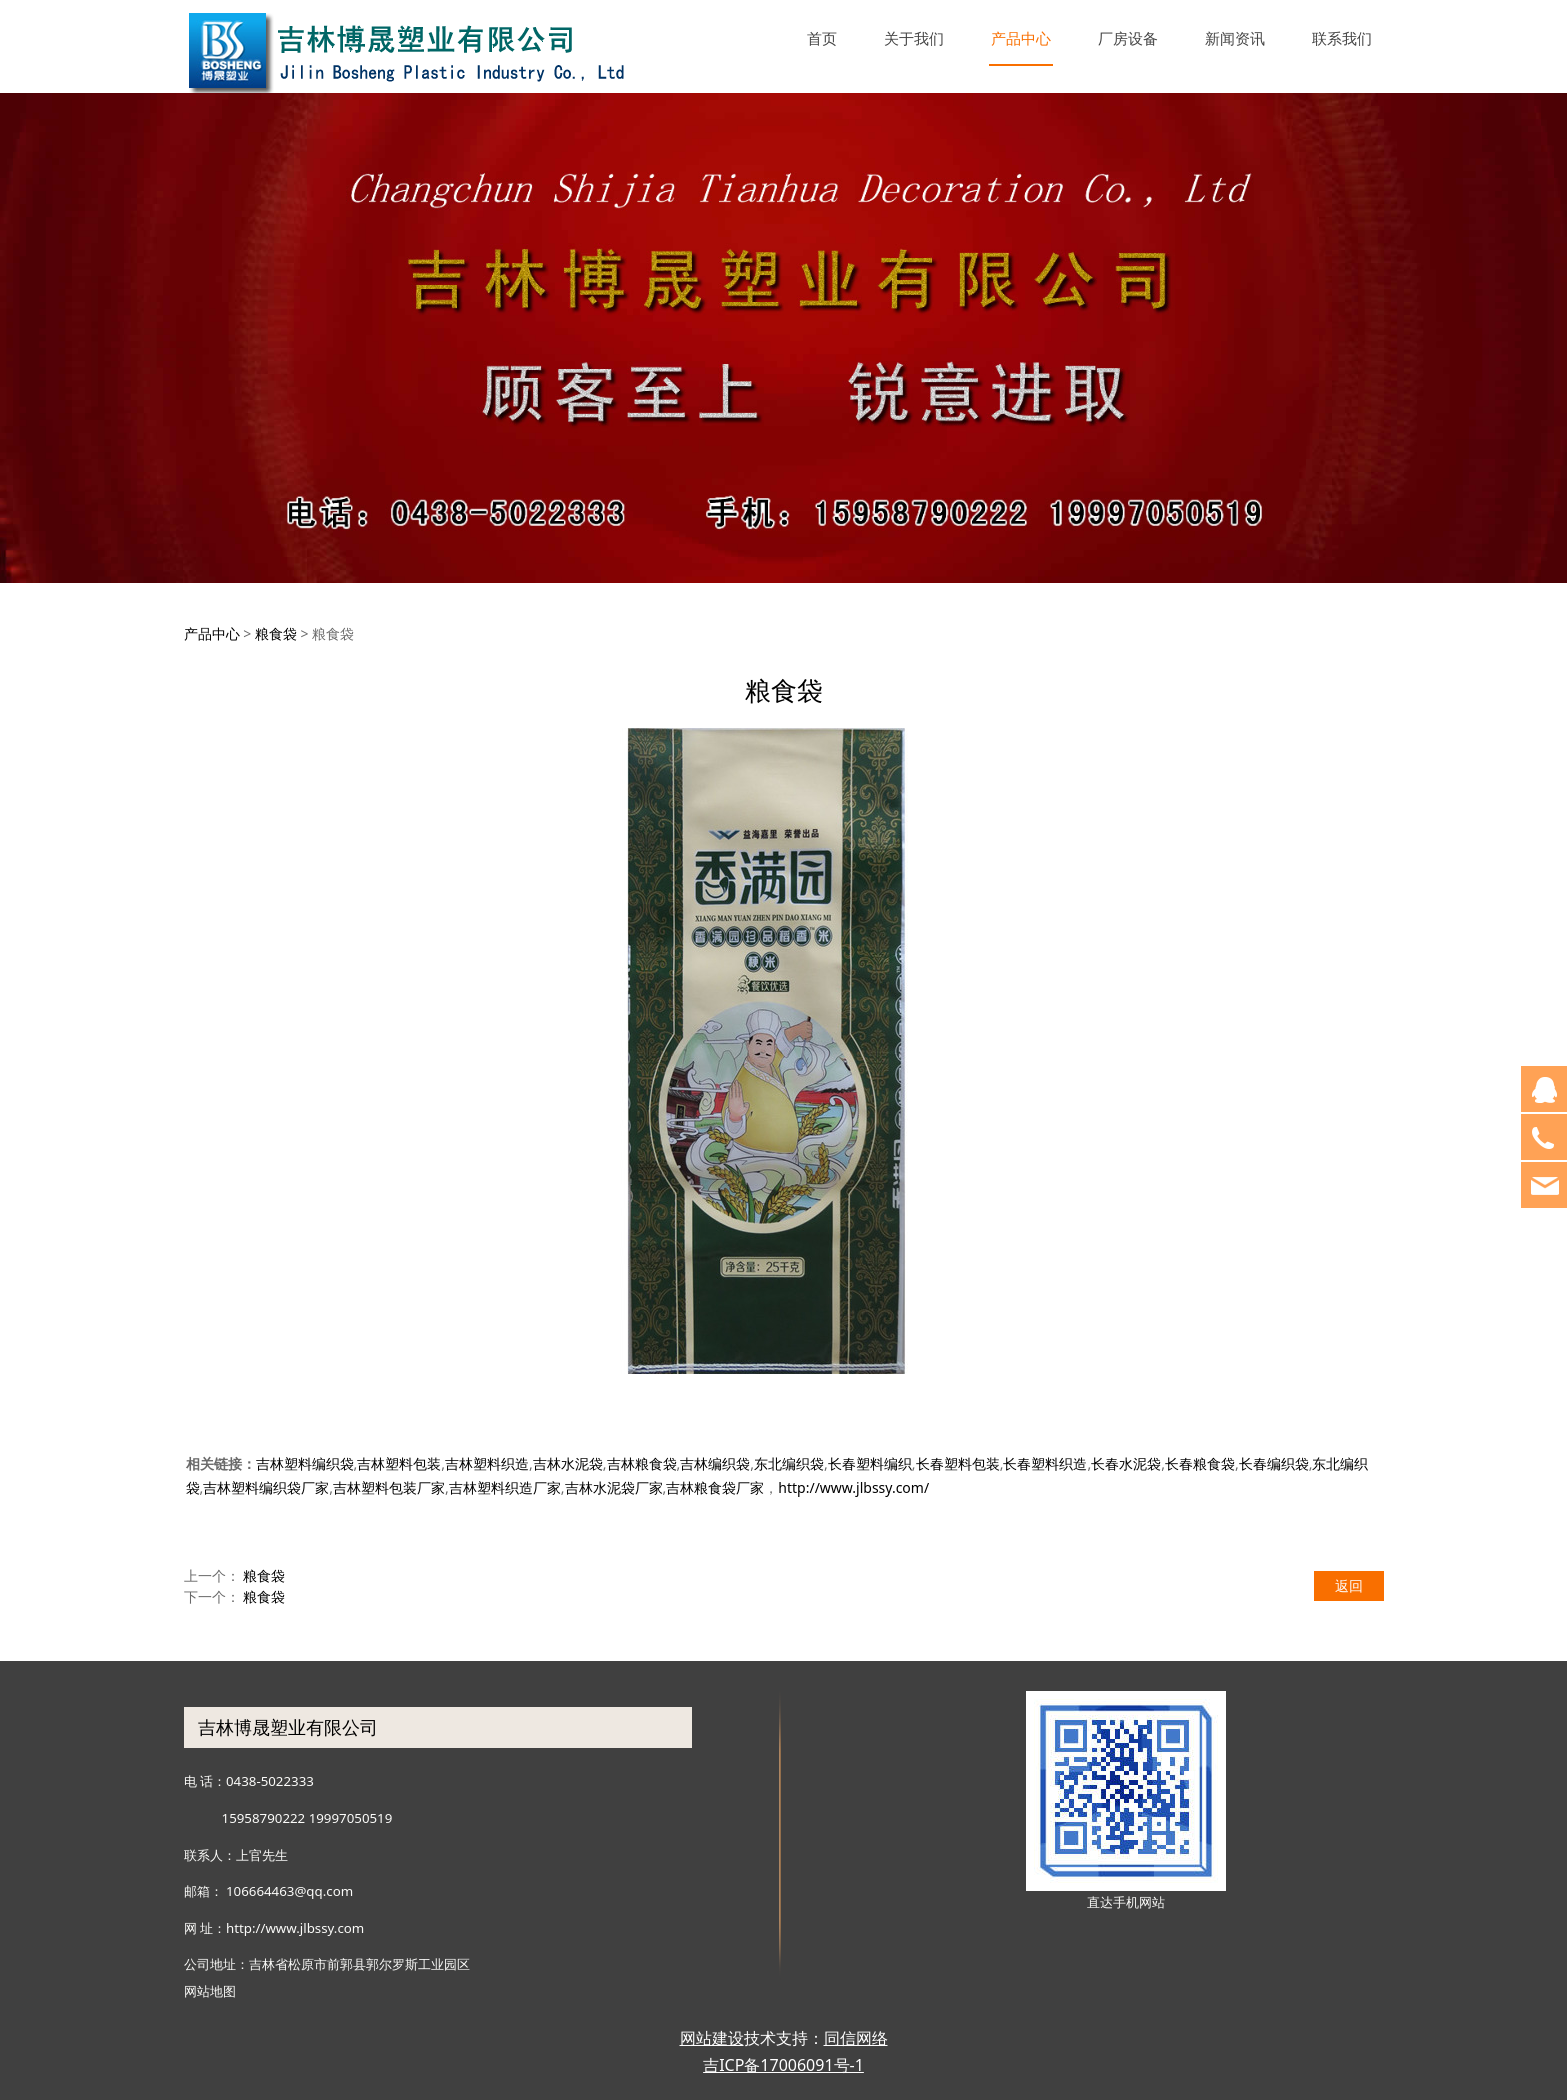 This screenshot has height=2100, width=1567. What do you see at coordinates (1235, 38) in the screenshot?
I see `新闻资讯` at bounding box center [1235, 38].